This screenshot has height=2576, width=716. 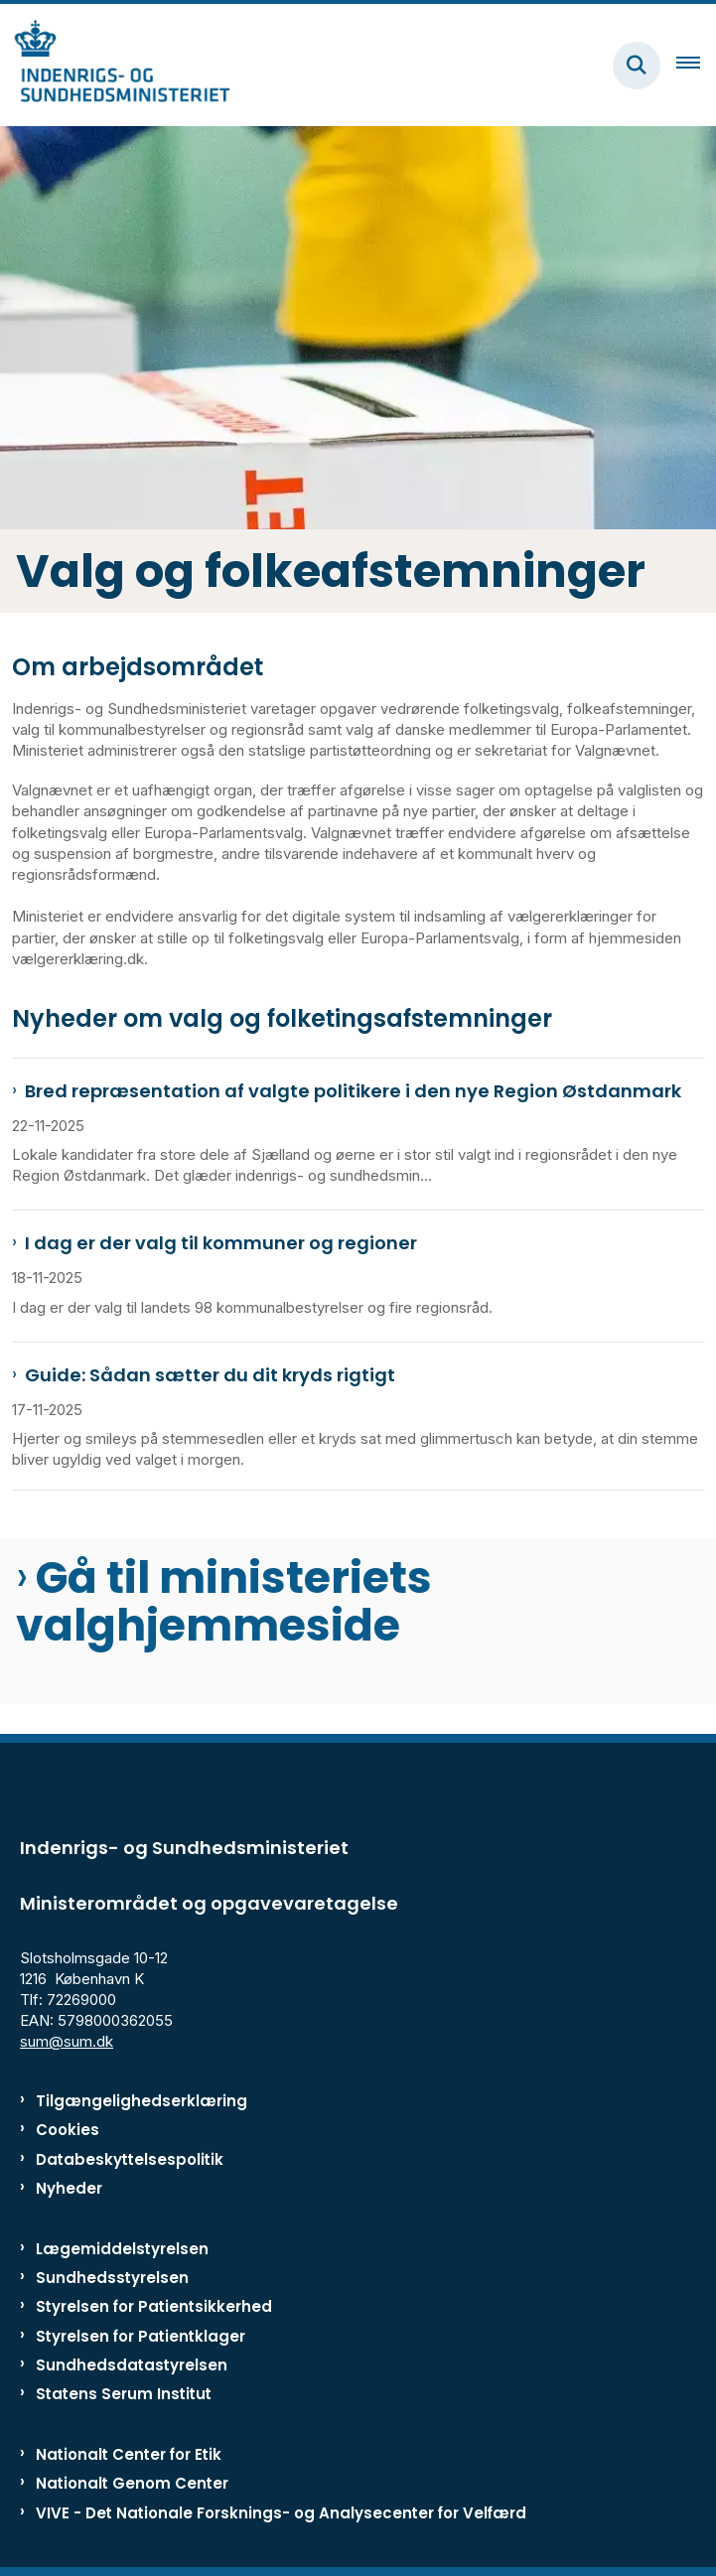 What do you see at coordinates (122, 2248) in the screenshot?
I see `Lægemiddelstyrelsen` at bounding box center [122, 2248].